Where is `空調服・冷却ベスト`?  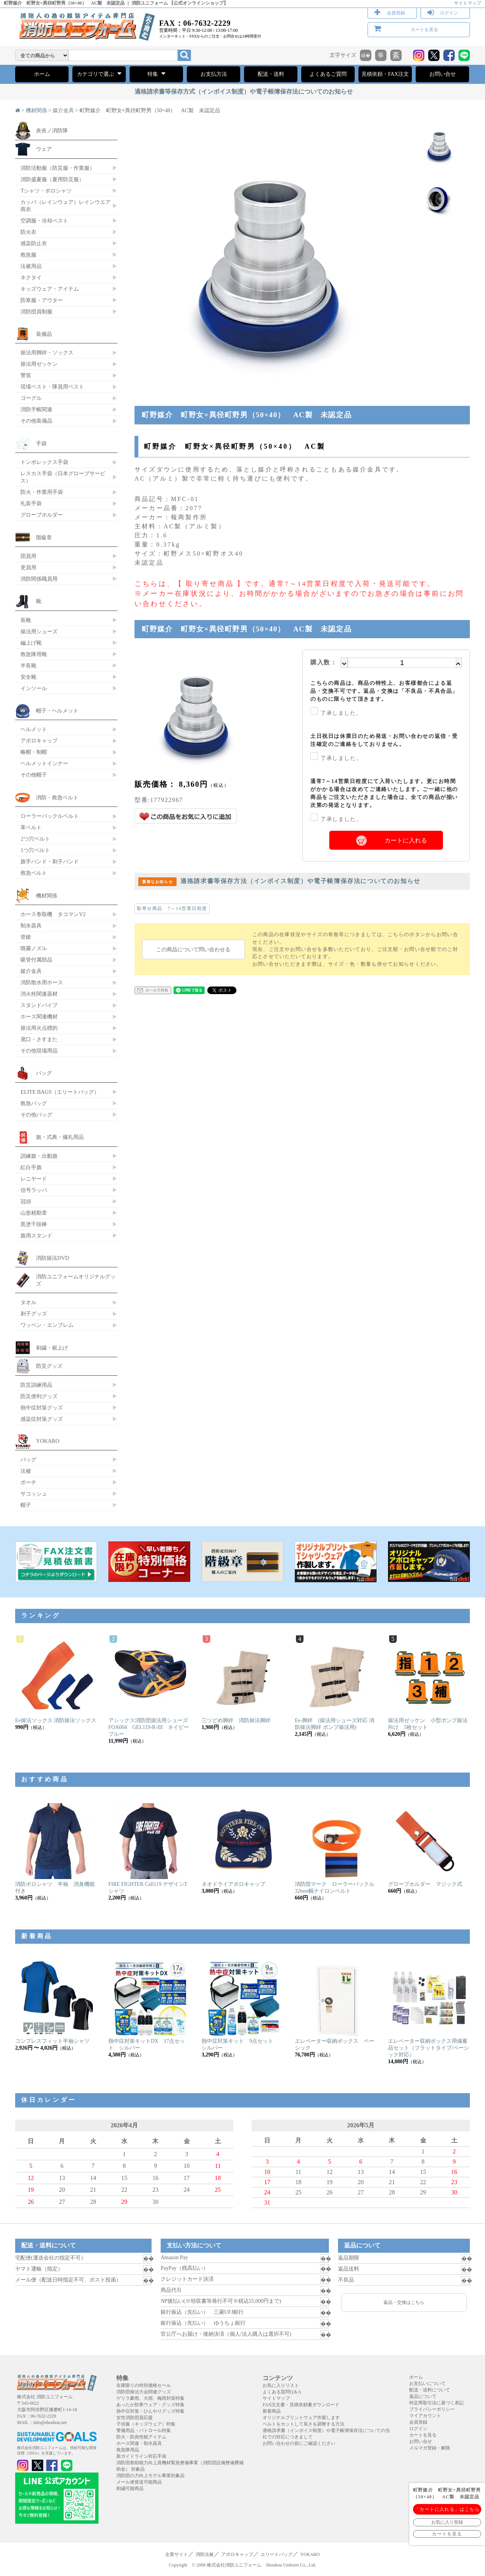 空調服・冷却ベスト is located at coordinates (44, 221).